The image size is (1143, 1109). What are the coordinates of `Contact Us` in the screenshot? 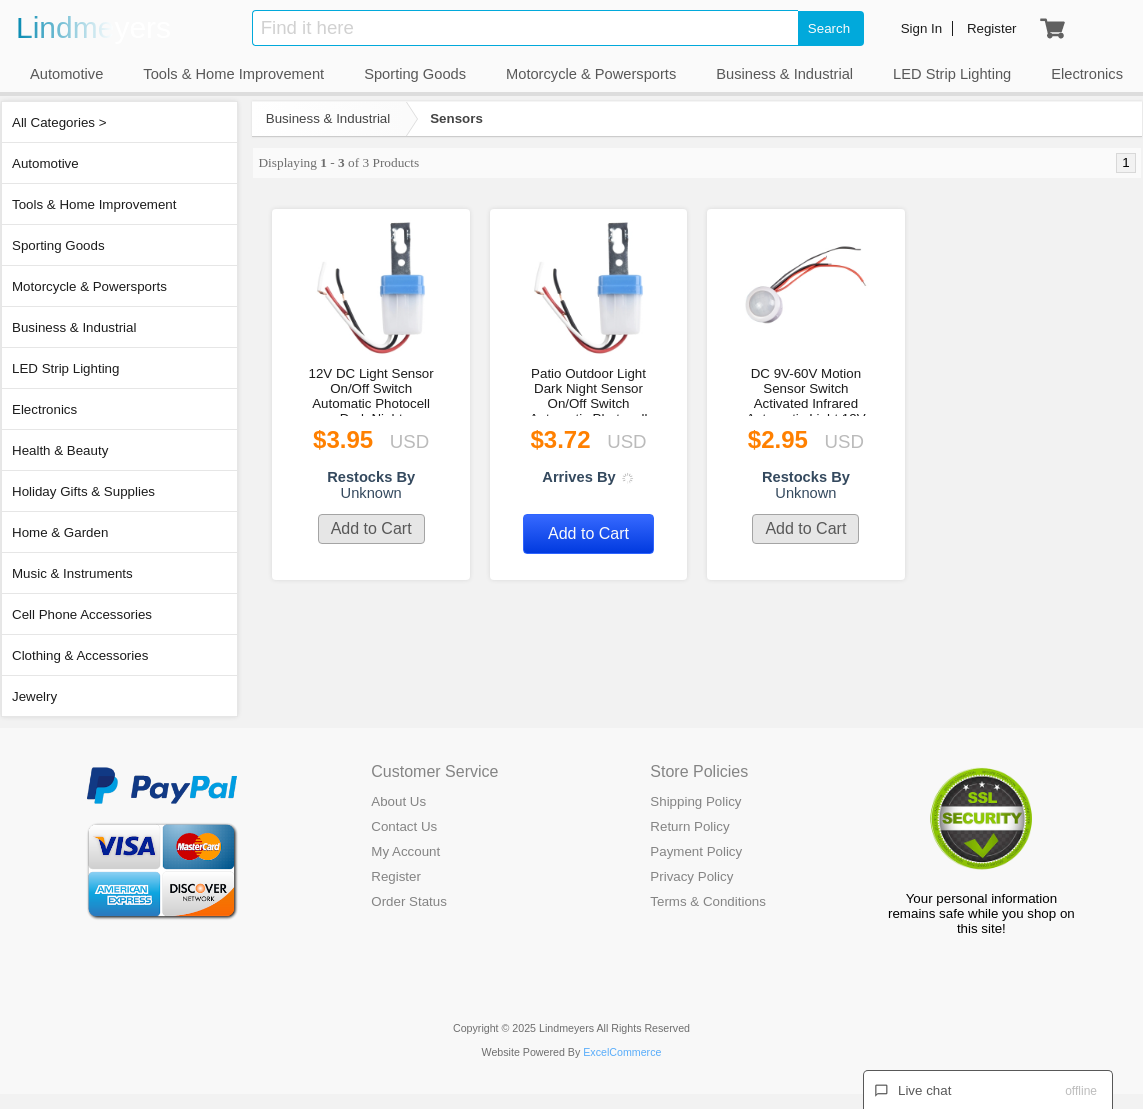 It's located at (404, 826).